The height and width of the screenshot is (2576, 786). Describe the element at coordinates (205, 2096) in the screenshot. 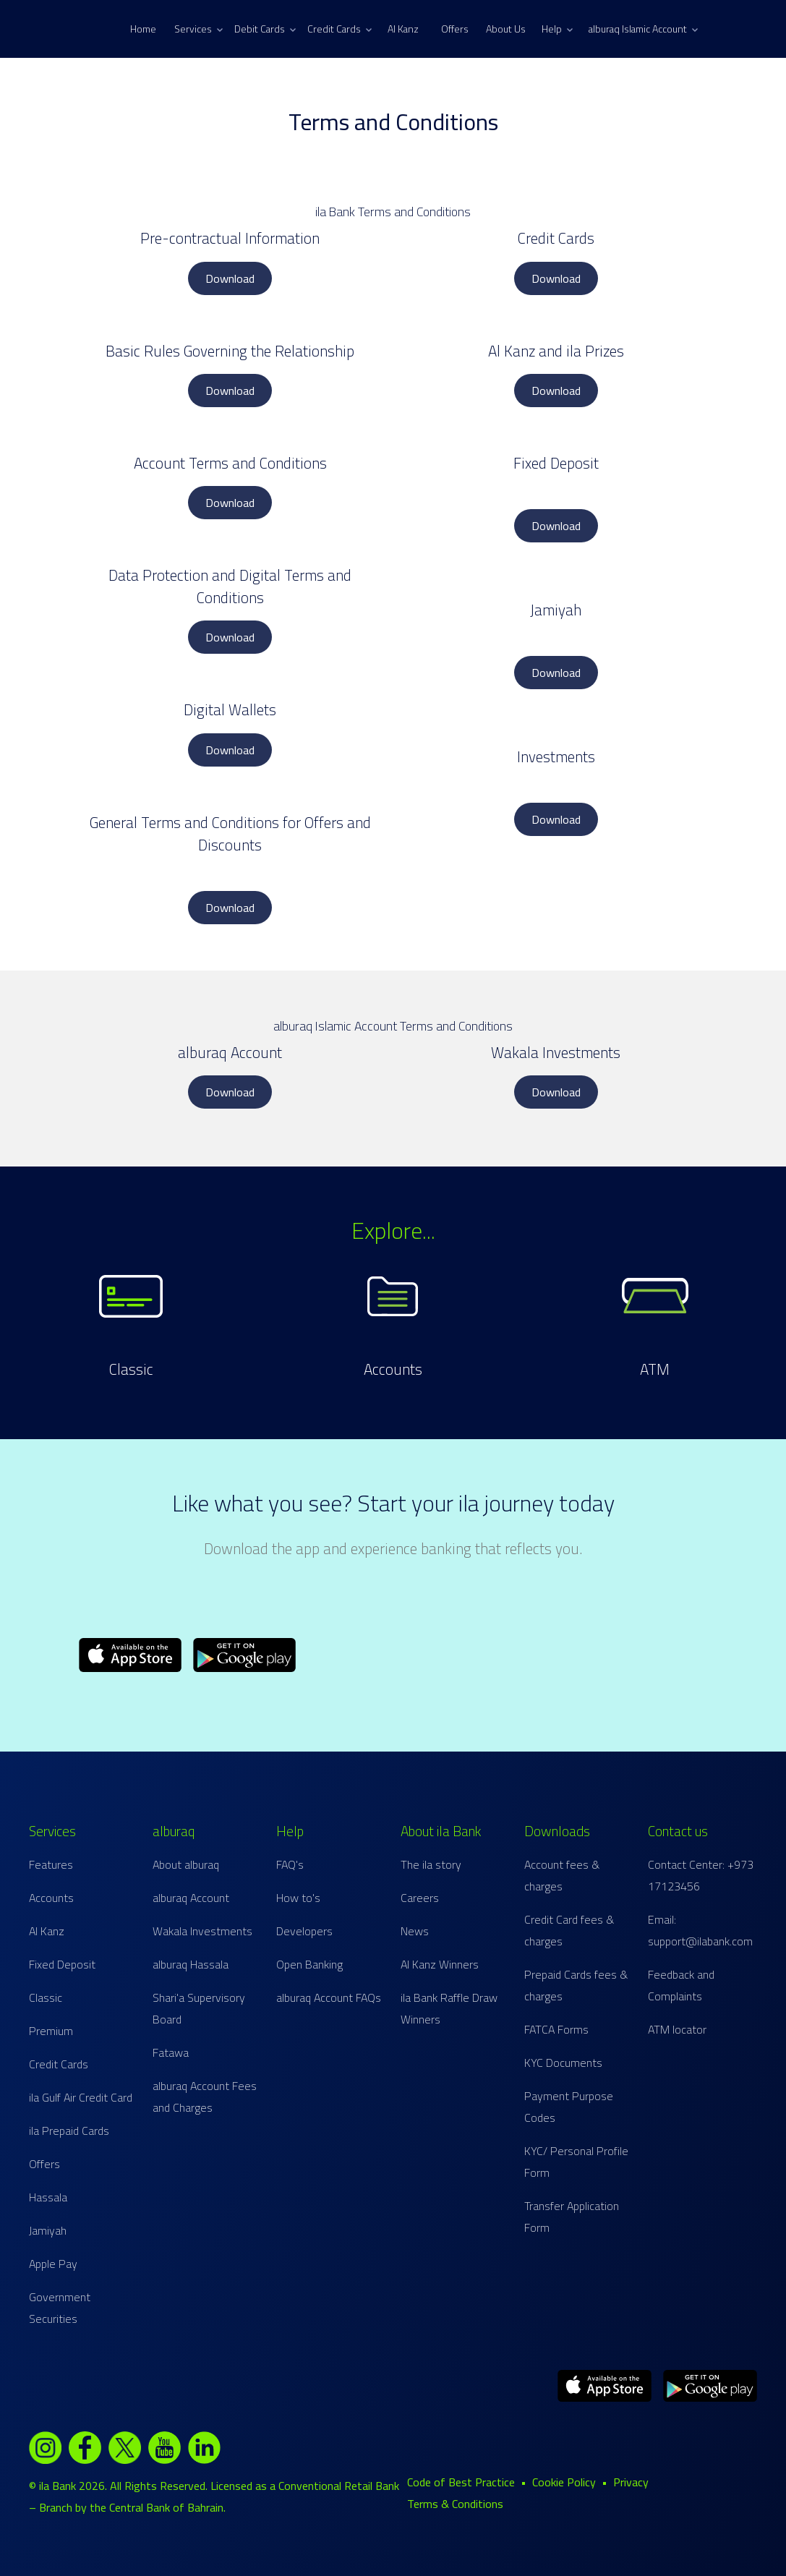

I see `alburaq Account Fees and Charges` at that location.